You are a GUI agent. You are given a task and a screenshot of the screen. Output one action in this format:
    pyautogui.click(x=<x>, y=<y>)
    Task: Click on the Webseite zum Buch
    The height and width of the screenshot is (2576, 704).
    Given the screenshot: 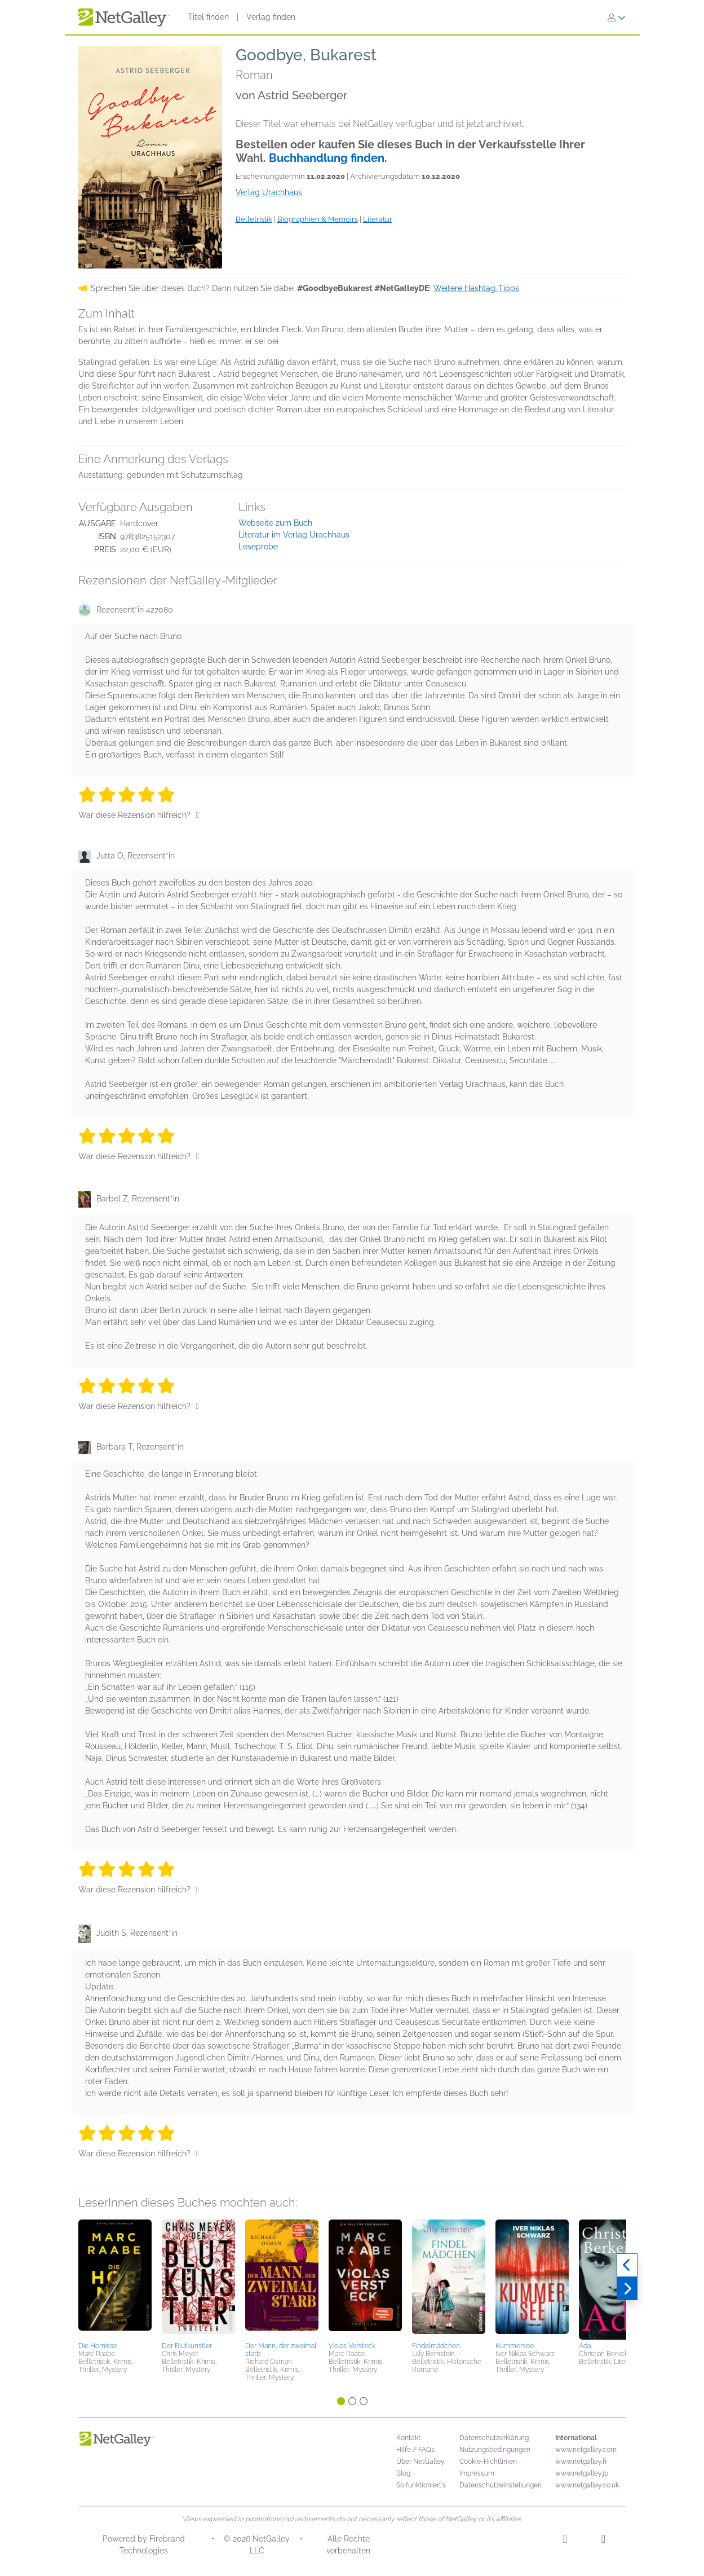 What is the action you would take?
    pyautogui.click(x=275, y=522)
    